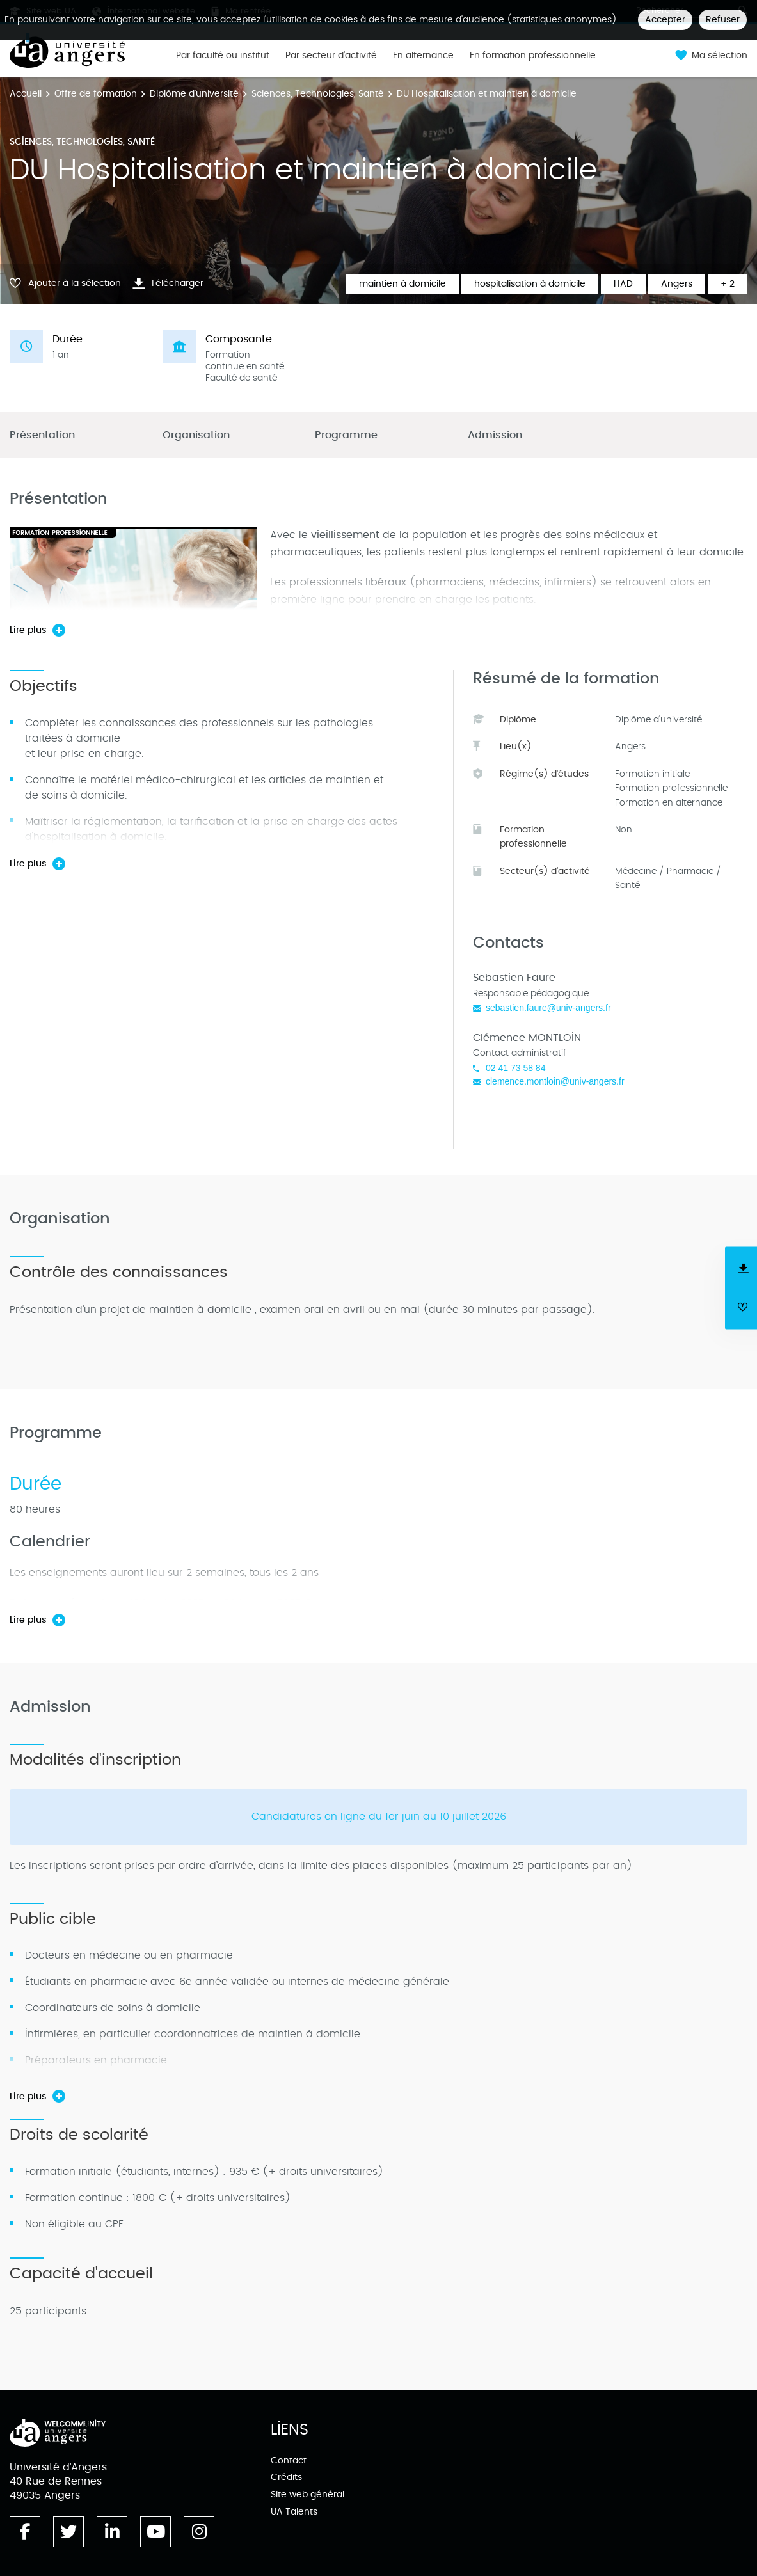 The width and height of the screenshot is (757, 2576). Describe the element at coordinates (515, 1068) in the screenshot. I see `02 41 73 58 84` at that location.